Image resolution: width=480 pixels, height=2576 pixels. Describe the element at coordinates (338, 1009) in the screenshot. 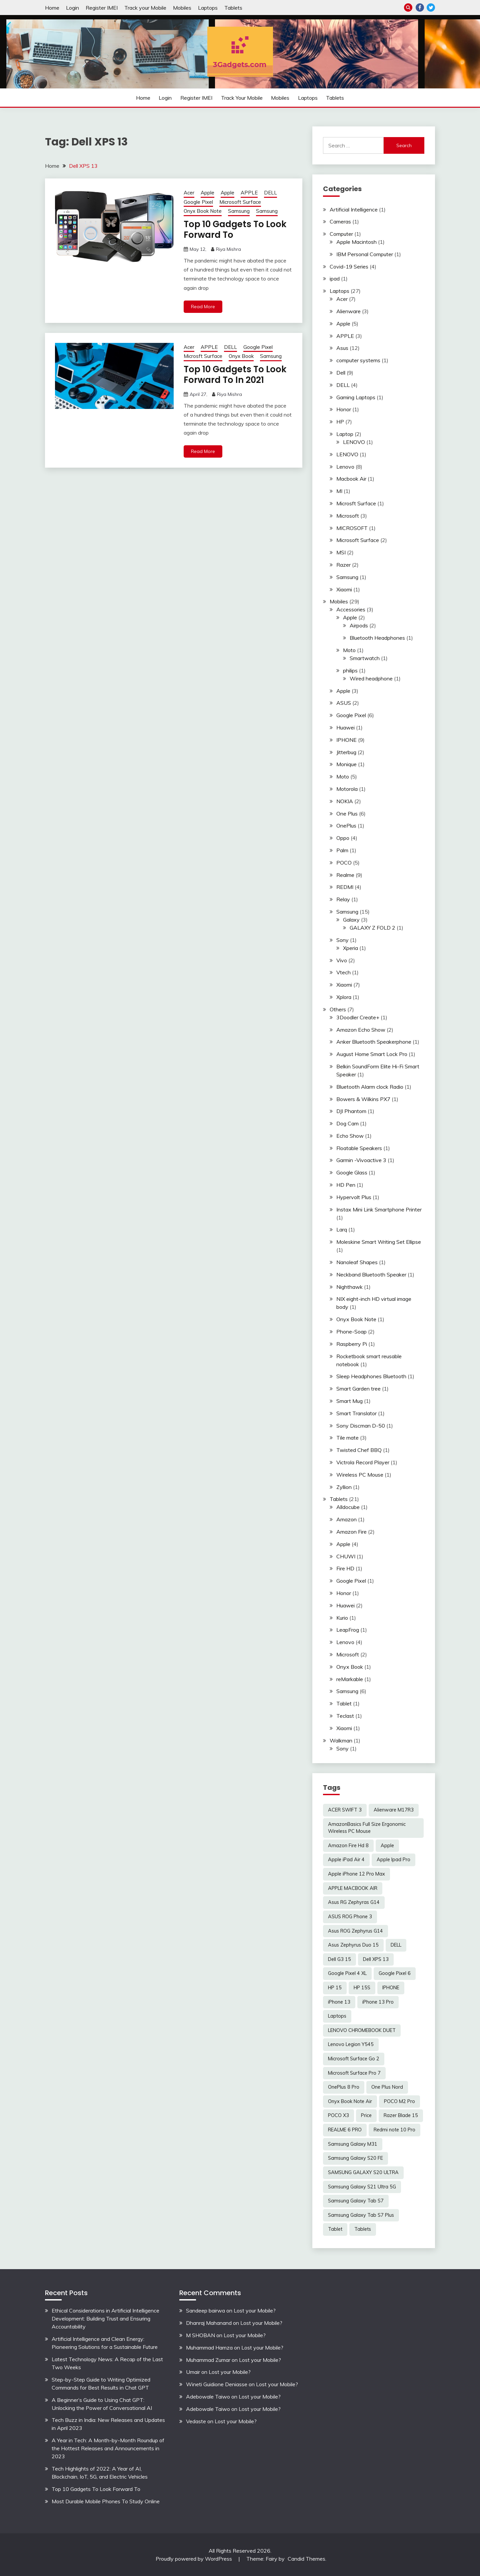

I see `Others` at that location.